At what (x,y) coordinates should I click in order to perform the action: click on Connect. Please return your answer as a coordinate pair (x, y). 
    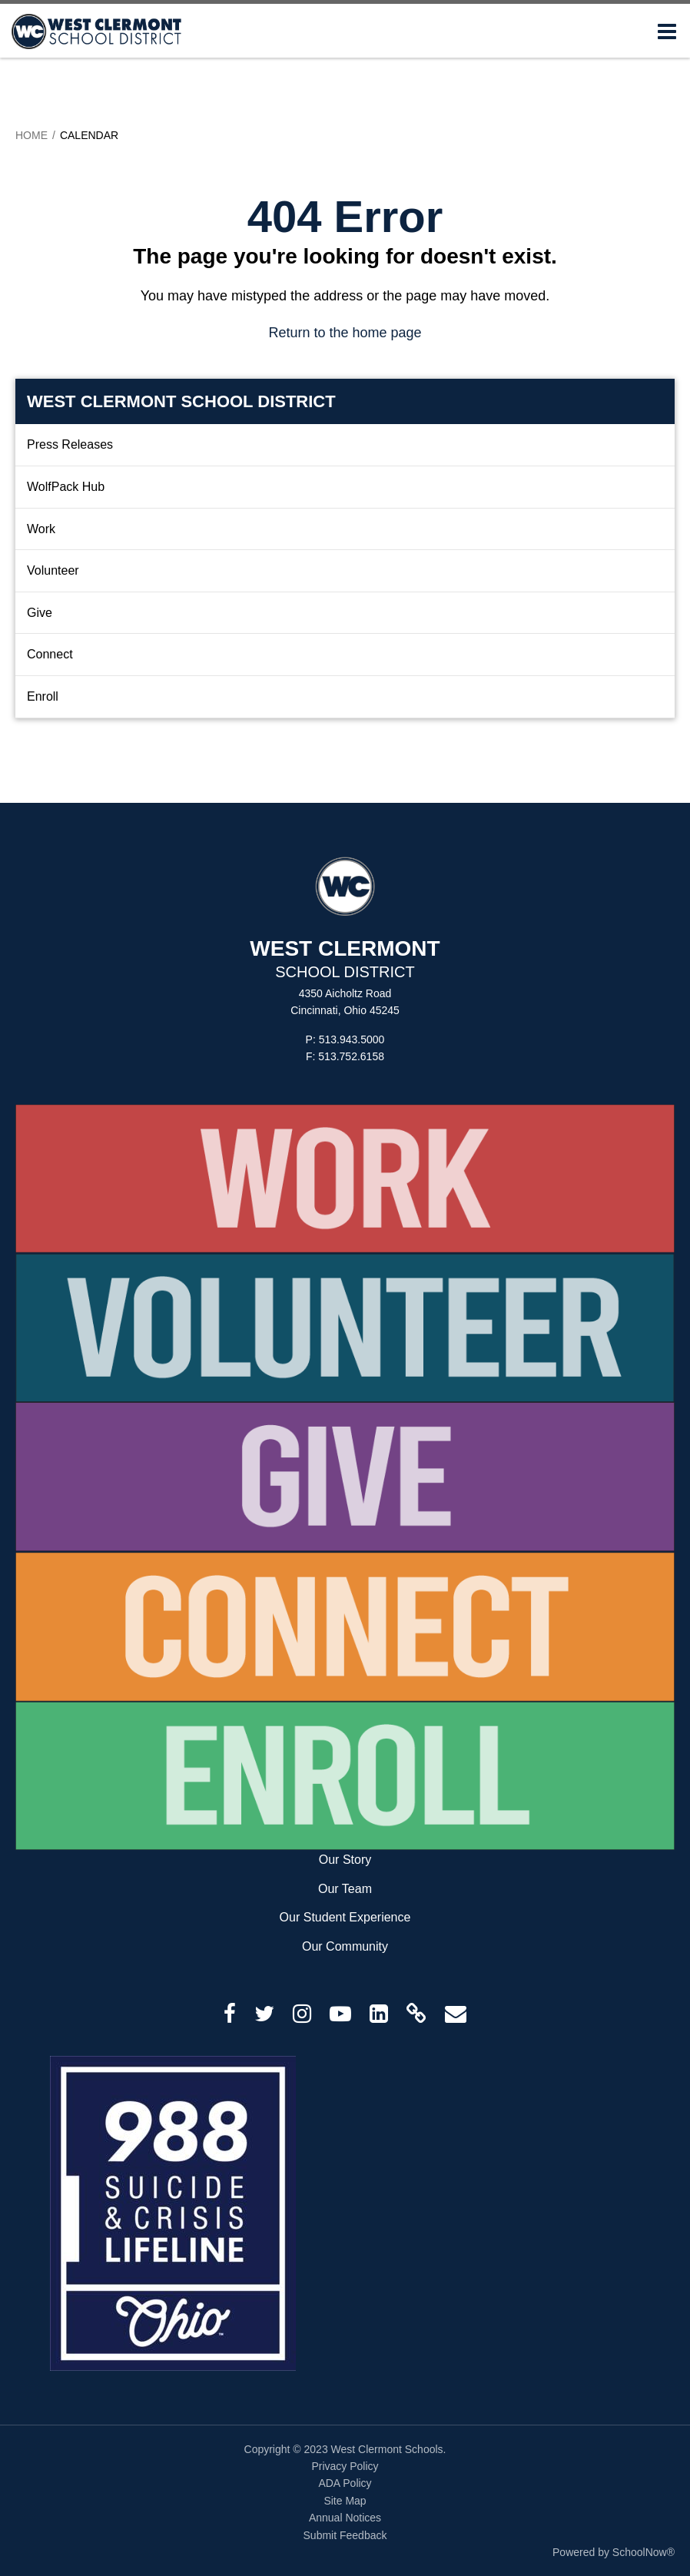
    Looking at the image, I should click on (50, 654).